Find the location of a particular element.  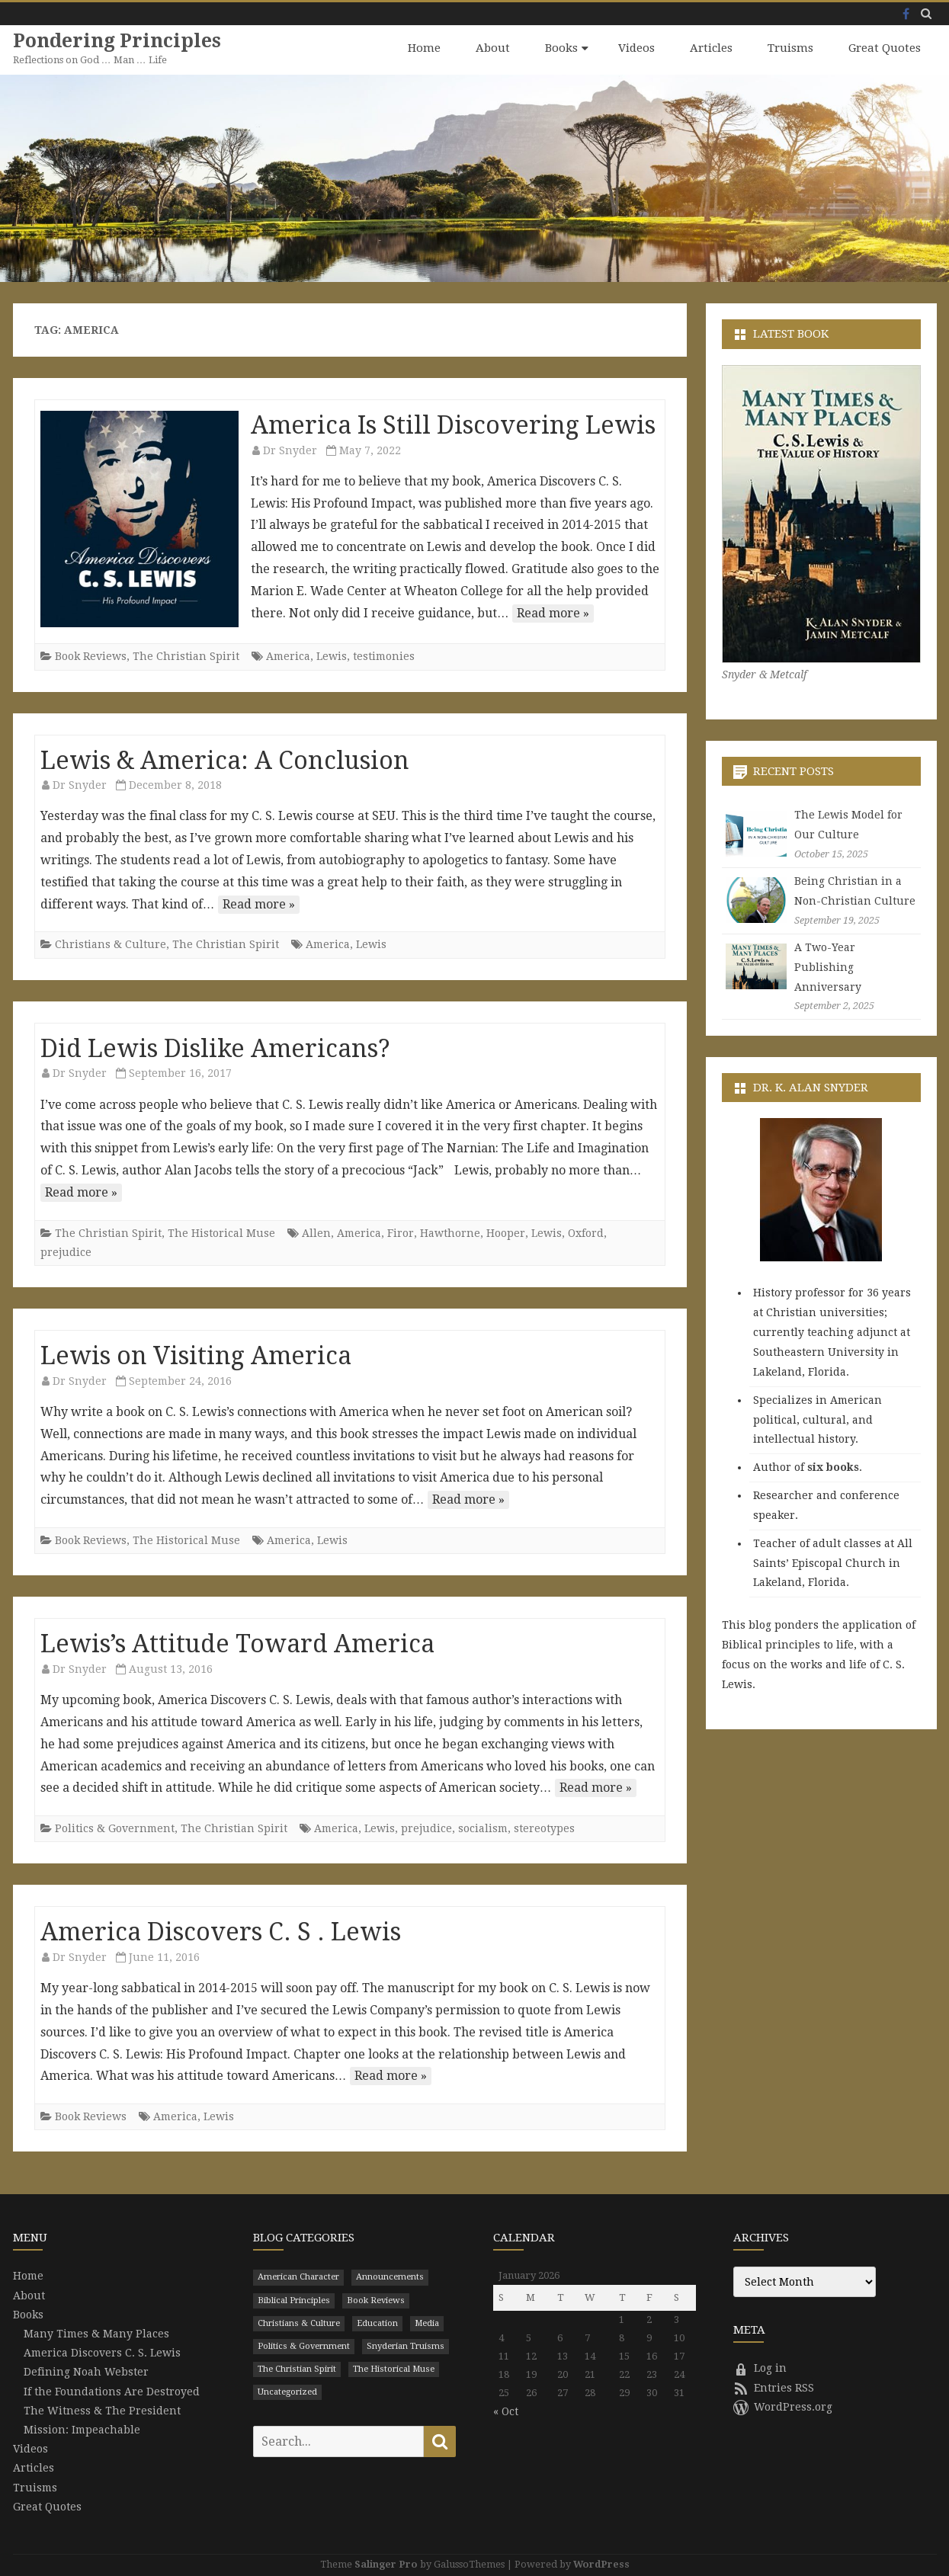

The Witness & The President is located at coordinates (102, 2410).